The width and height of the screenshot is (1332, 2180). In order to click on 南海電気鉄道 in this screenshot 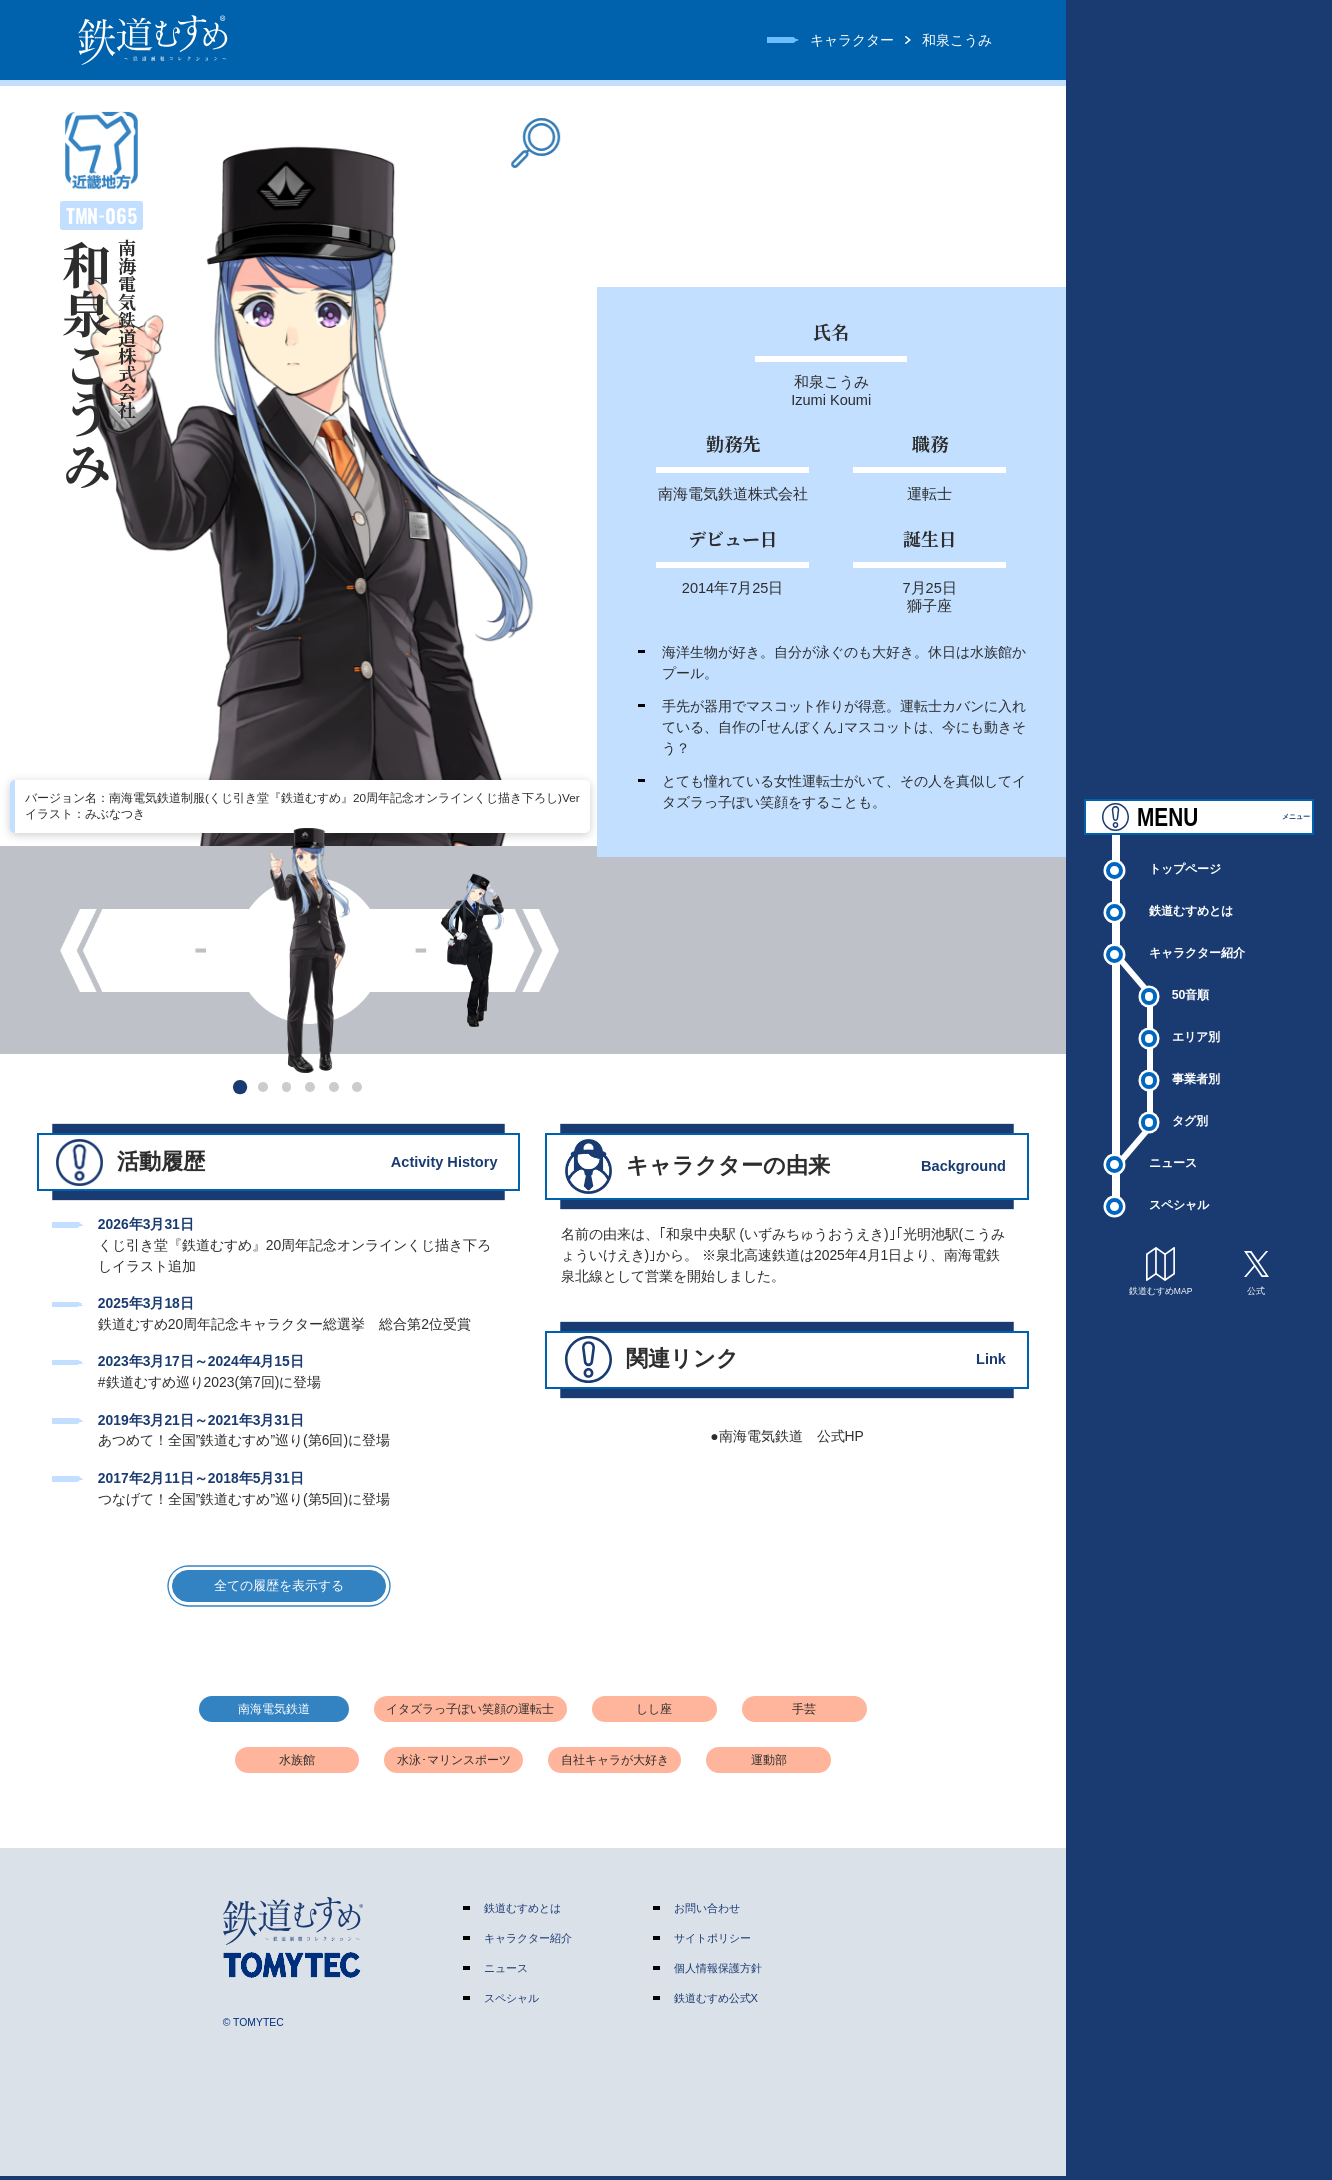, I will do `click(274, 1713)`.